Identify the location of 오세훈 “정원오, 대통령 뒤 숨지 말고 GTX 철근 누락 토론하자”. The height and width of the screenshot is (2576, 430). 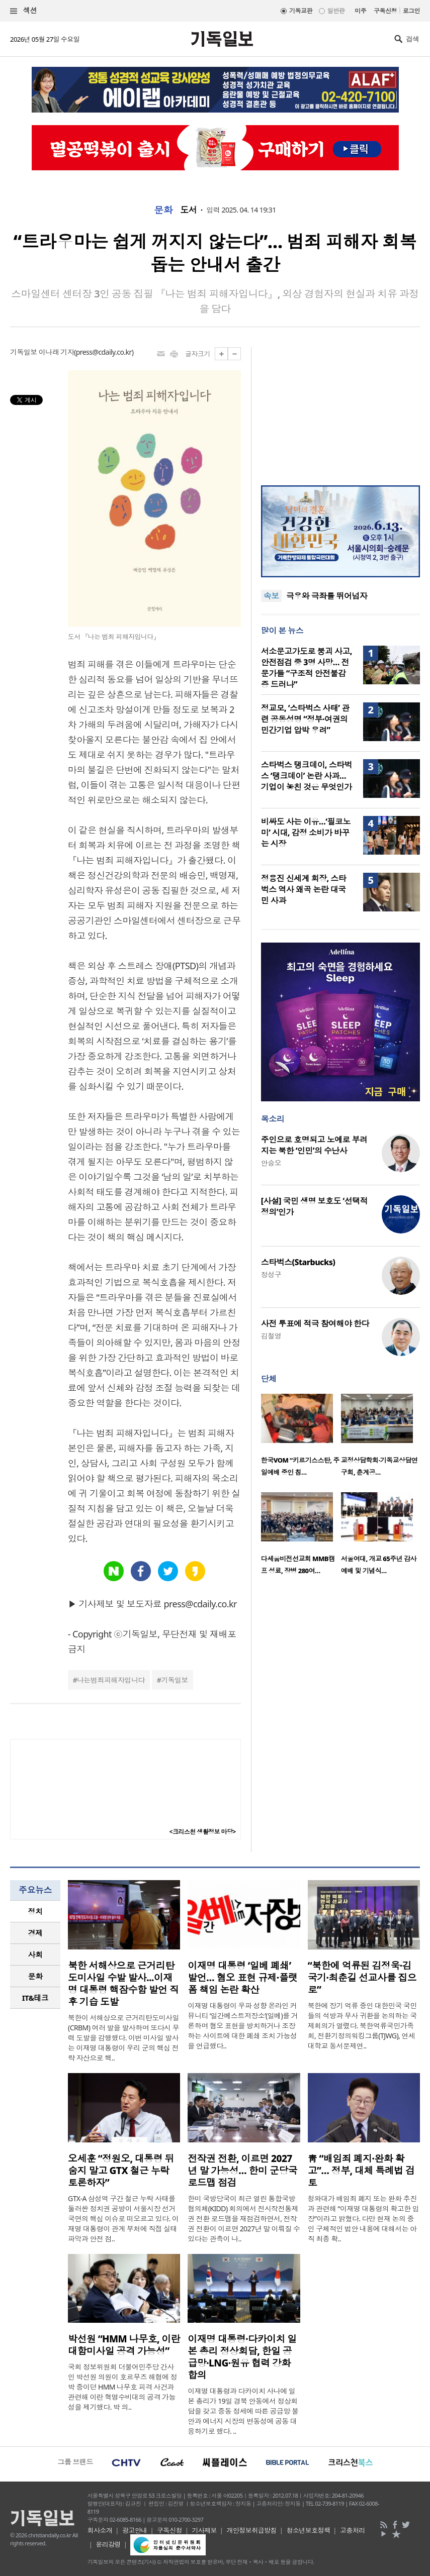
(121, 2170).